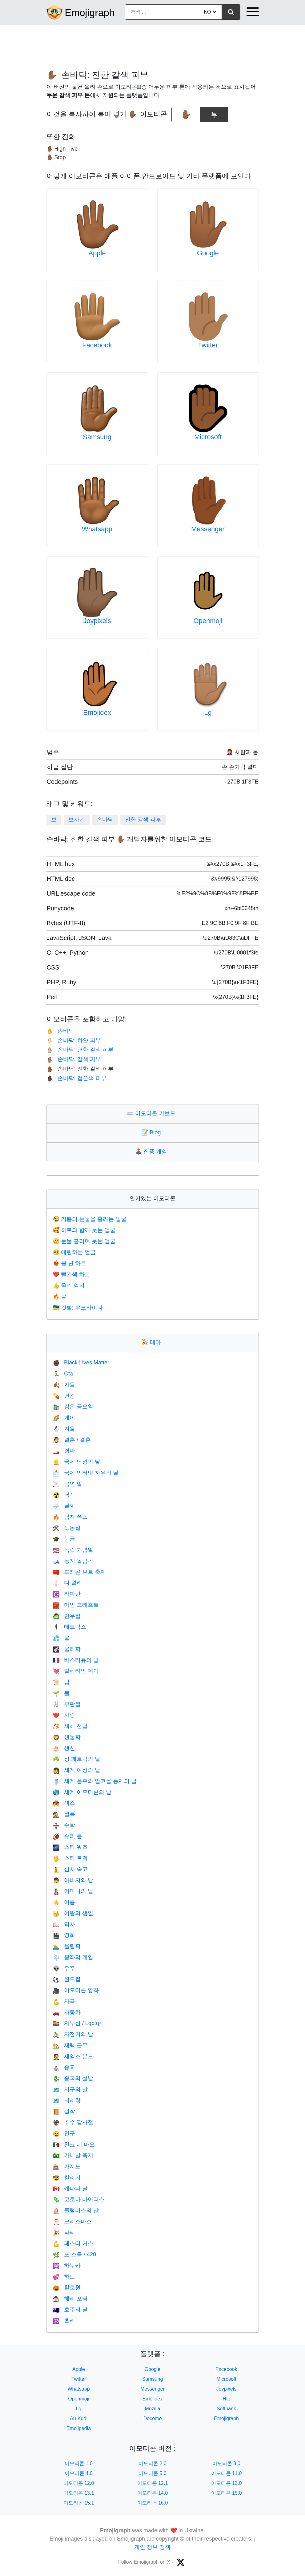  What do you see at coordinates (84, 1241) in the screenshot?
I see `눈물 흘리며 웃는 얼굴` at bounding box center [84, 1241].